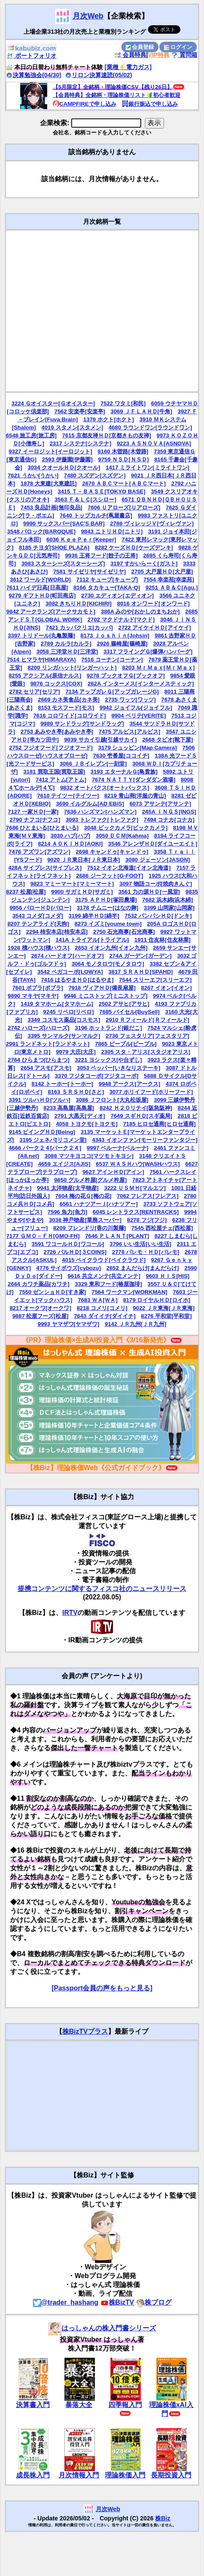  Describe the element at coordinates (156, 1300) in the screenshot. I see `8179 ロイヤルＨＤ[ロイホ]` at that location.